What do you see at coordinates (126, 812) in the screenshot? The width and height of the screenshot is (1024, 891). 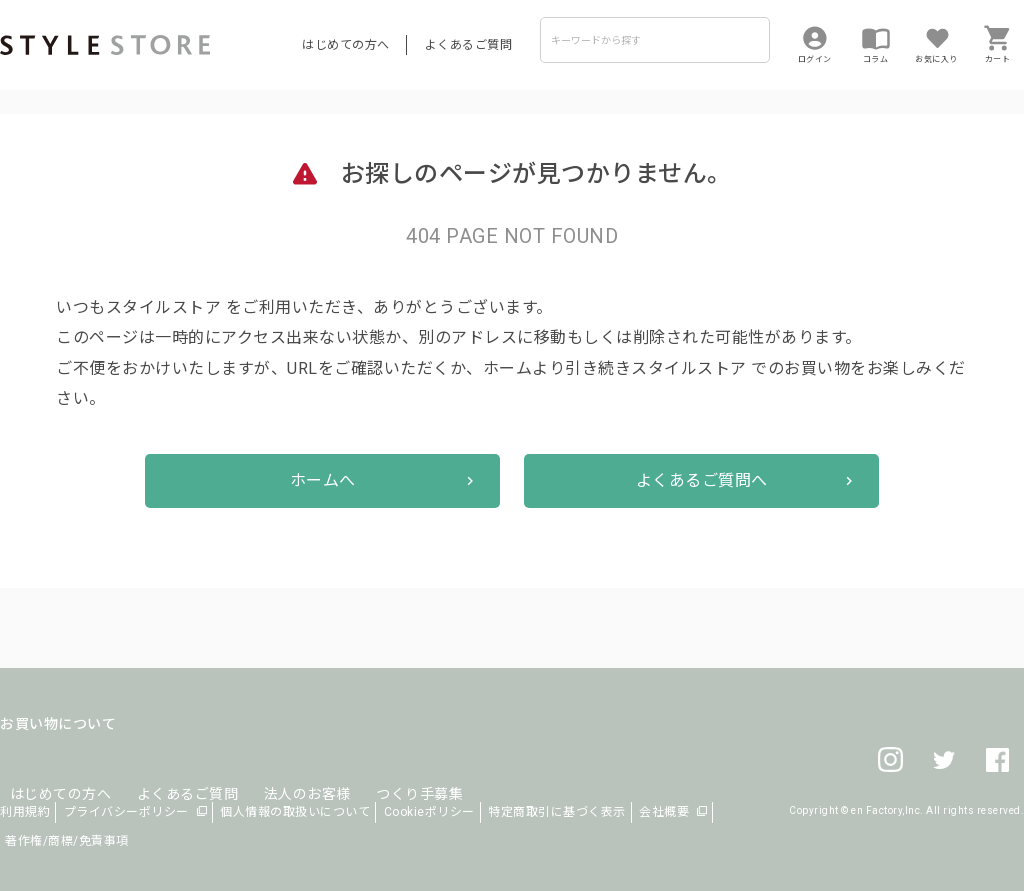 I see `プライバシーポリシー` at bounding box center [126, 812].